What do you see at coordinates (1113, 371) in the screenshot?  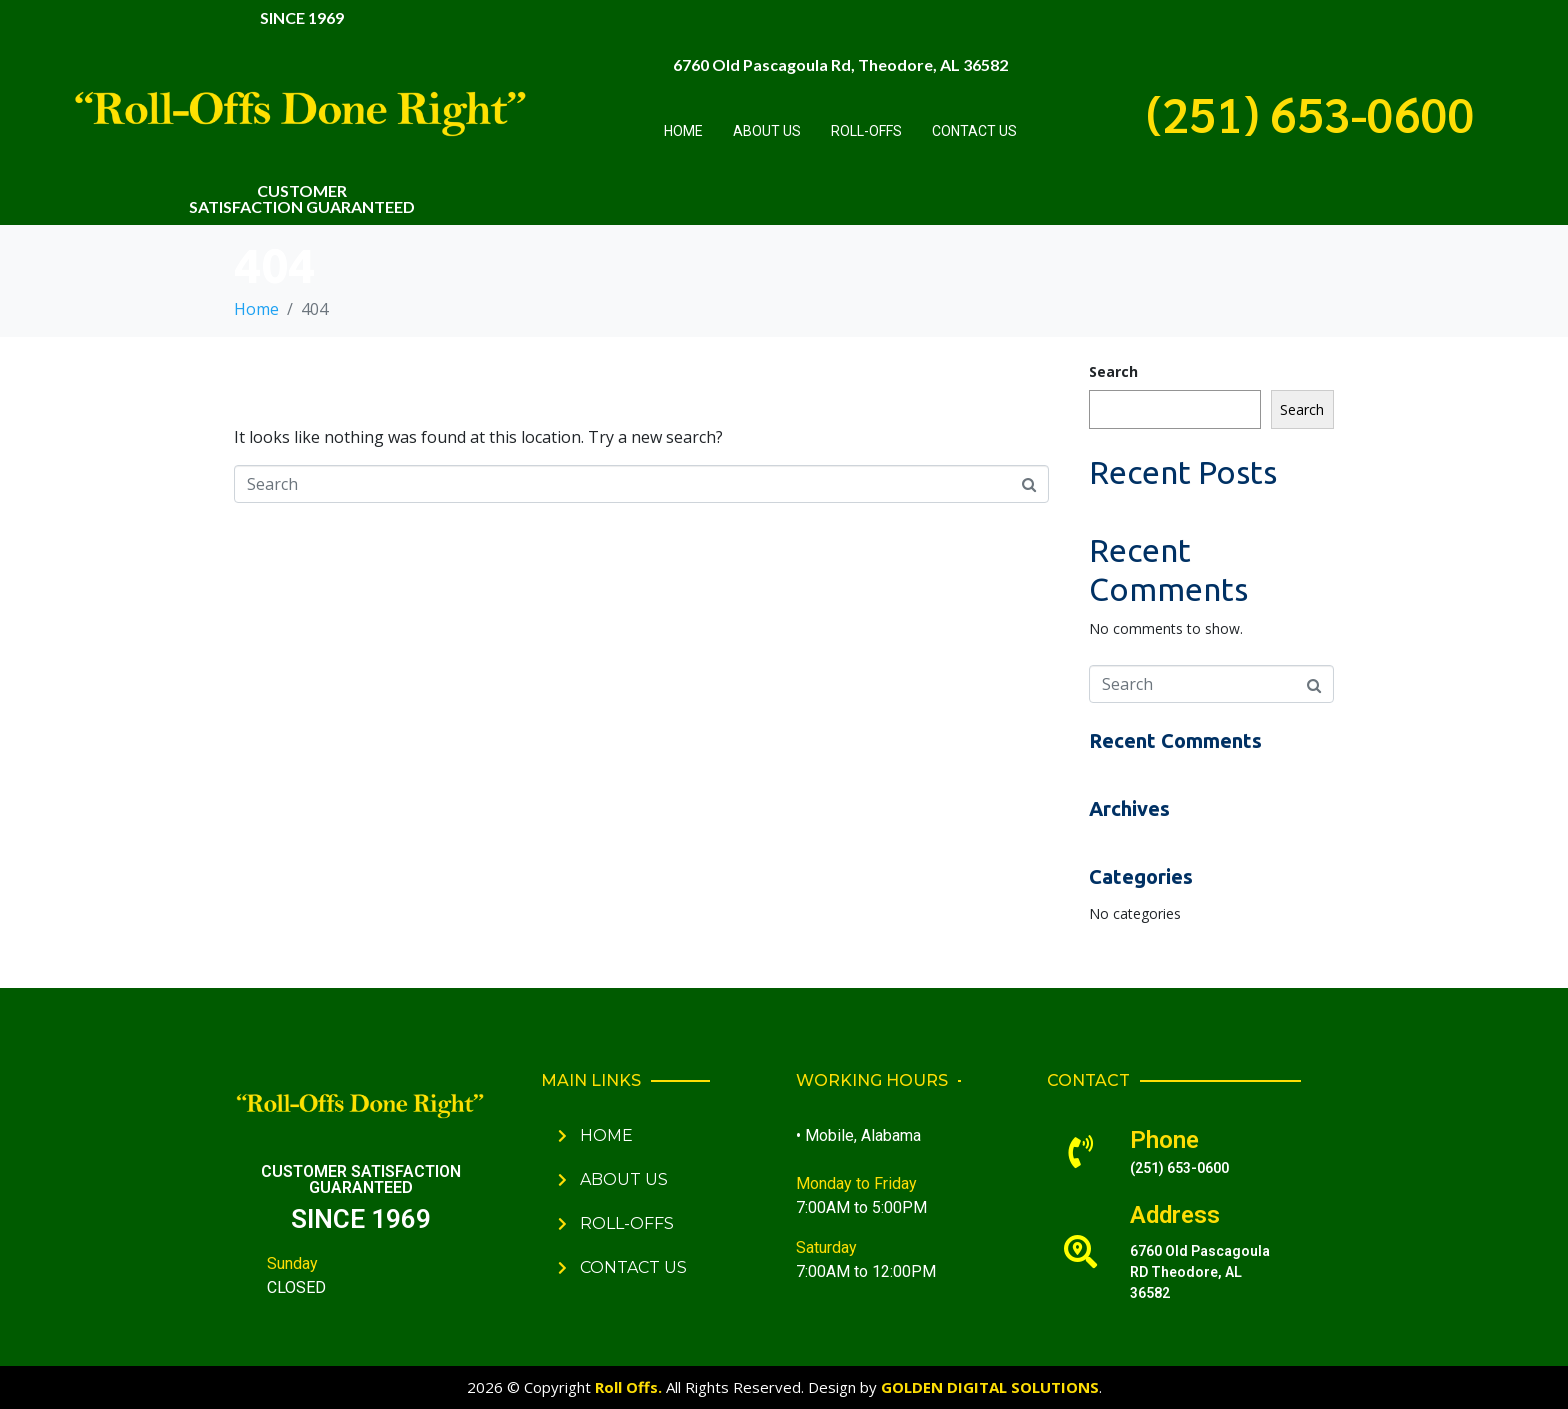 I see `Search` at bounding box center [1113, 371].